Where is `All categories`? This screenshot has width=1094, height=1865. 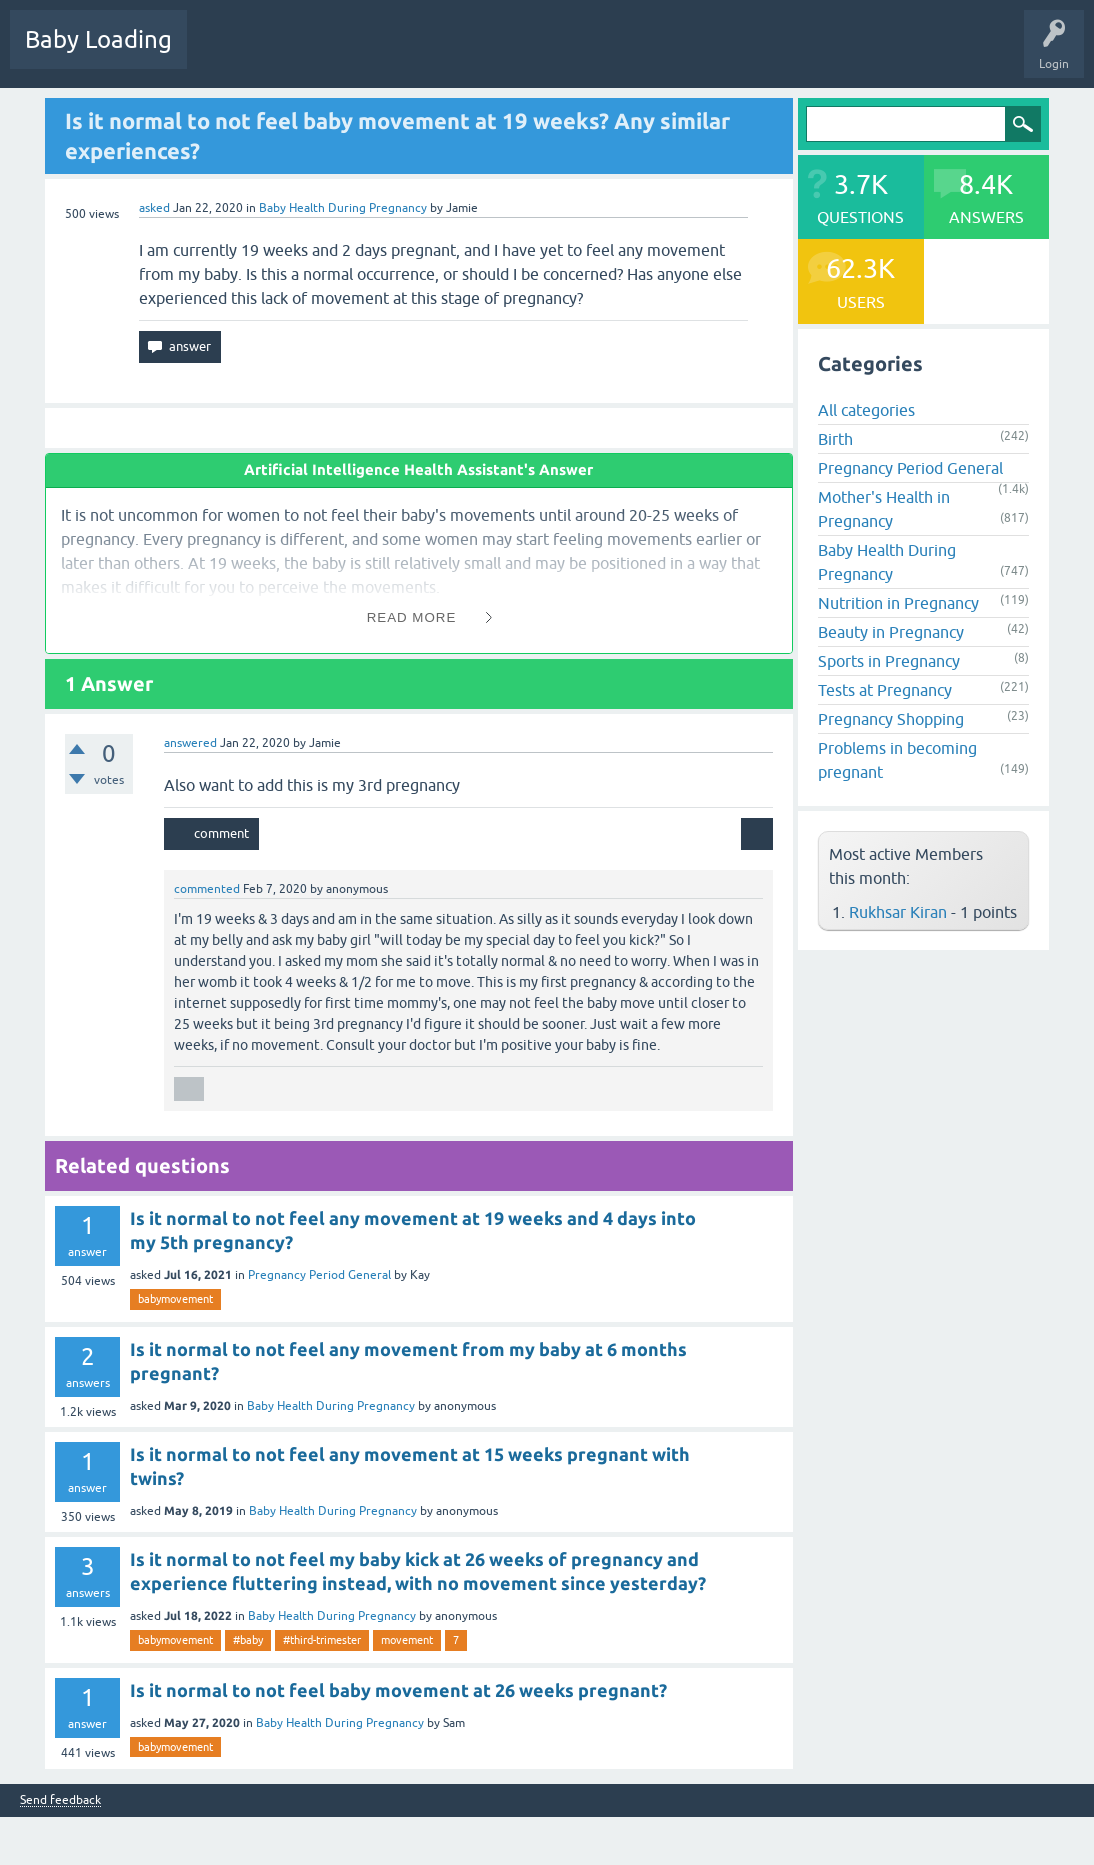 All categories is located at coordinates (866, 410).